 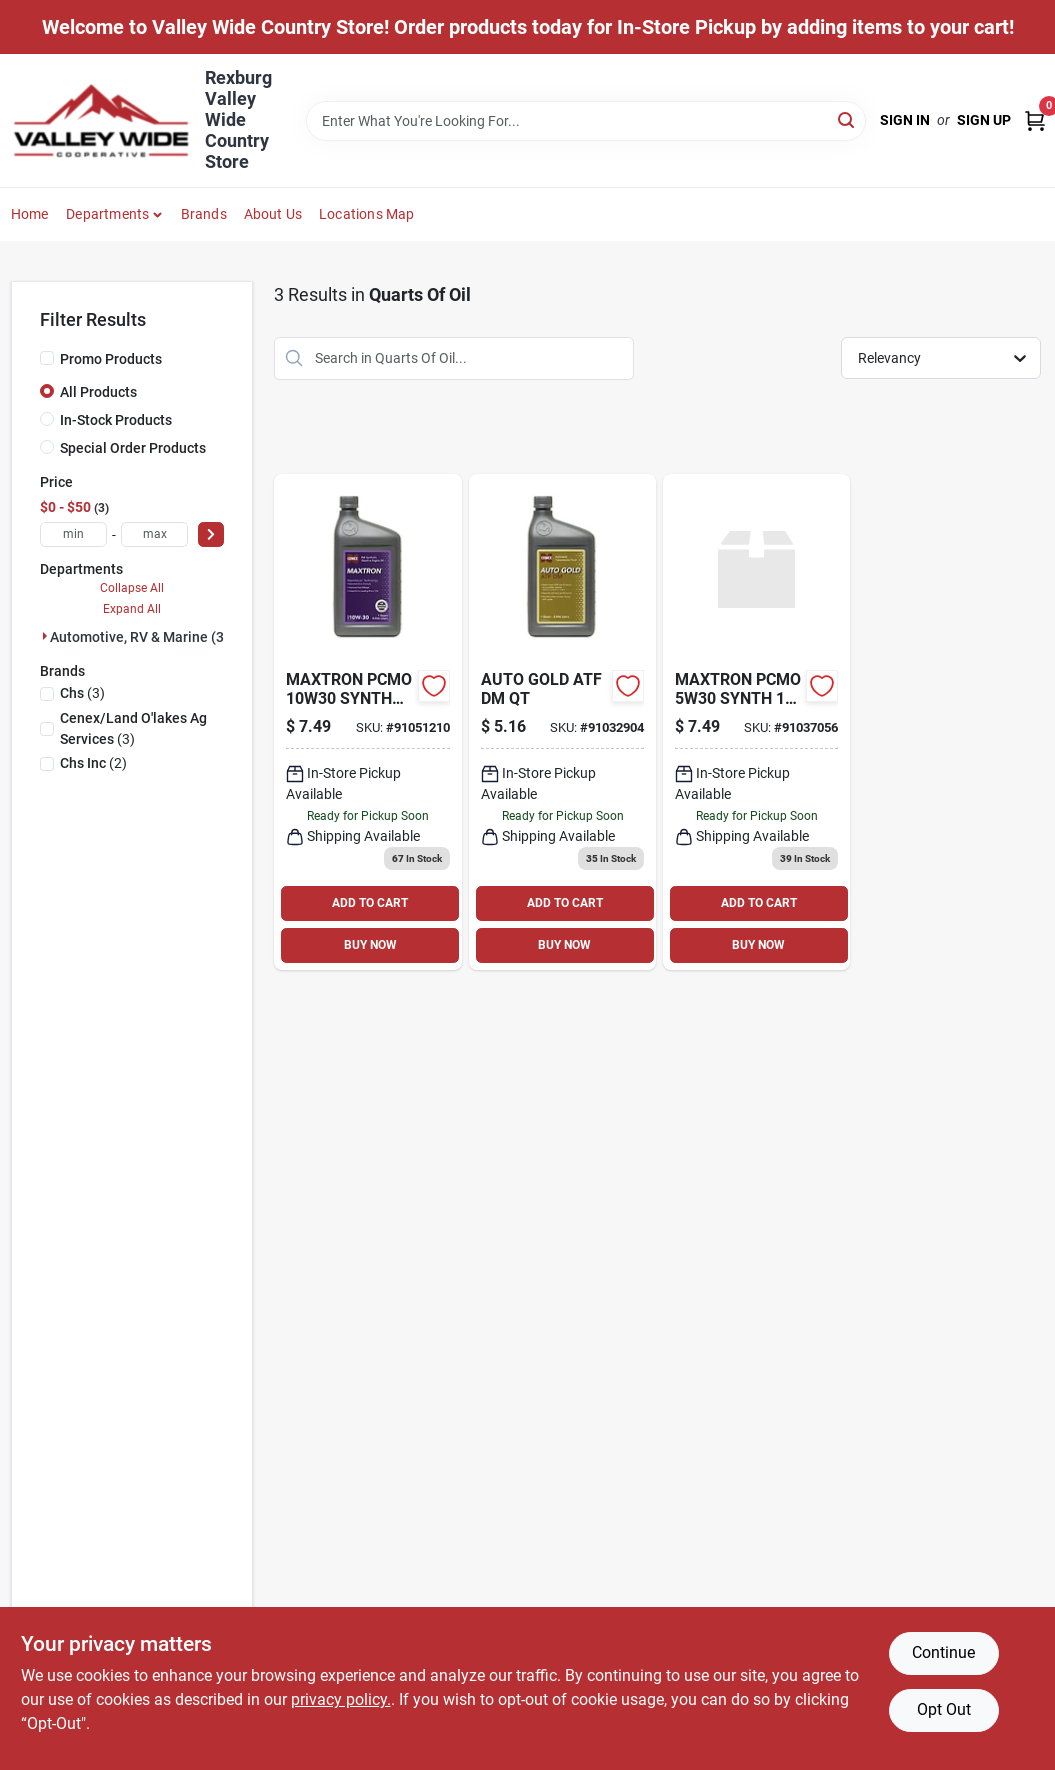 What do you see at coordinates (847, 119) in the screenshot?
I see `[Search]` at bounding box center [847, 119].